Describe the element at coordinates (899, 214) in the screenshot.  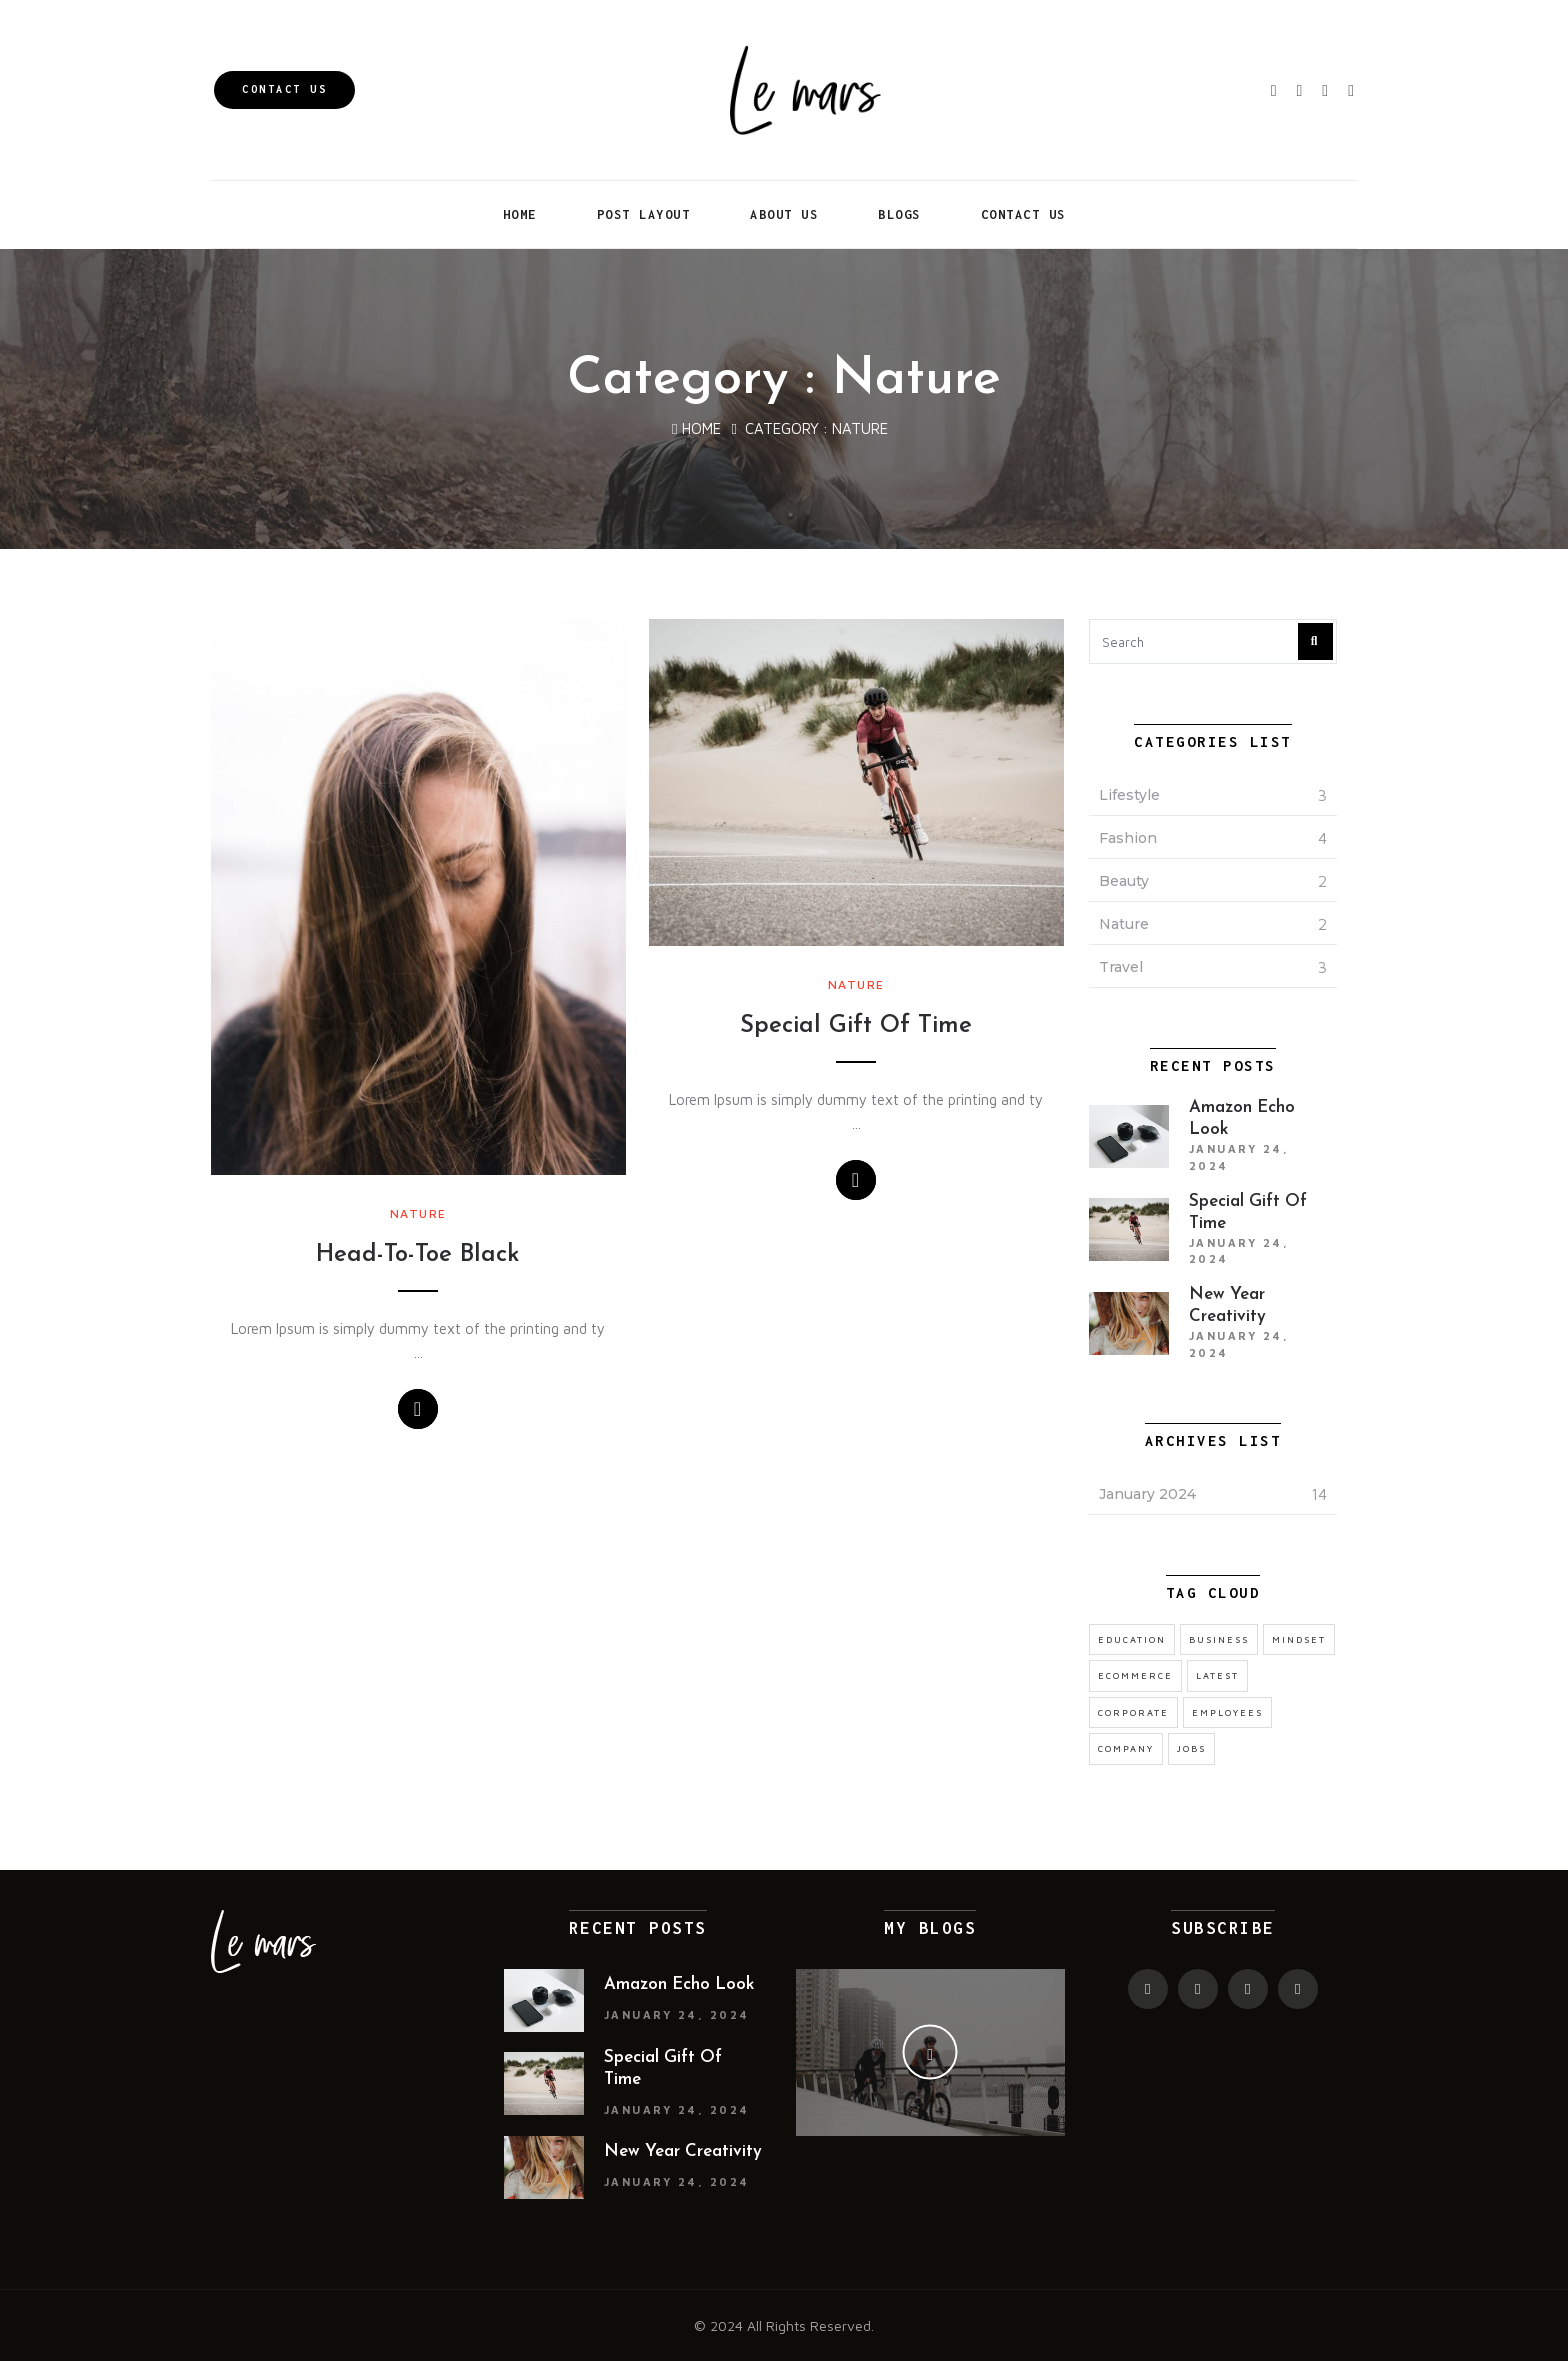
I see `Blogs` at that location.